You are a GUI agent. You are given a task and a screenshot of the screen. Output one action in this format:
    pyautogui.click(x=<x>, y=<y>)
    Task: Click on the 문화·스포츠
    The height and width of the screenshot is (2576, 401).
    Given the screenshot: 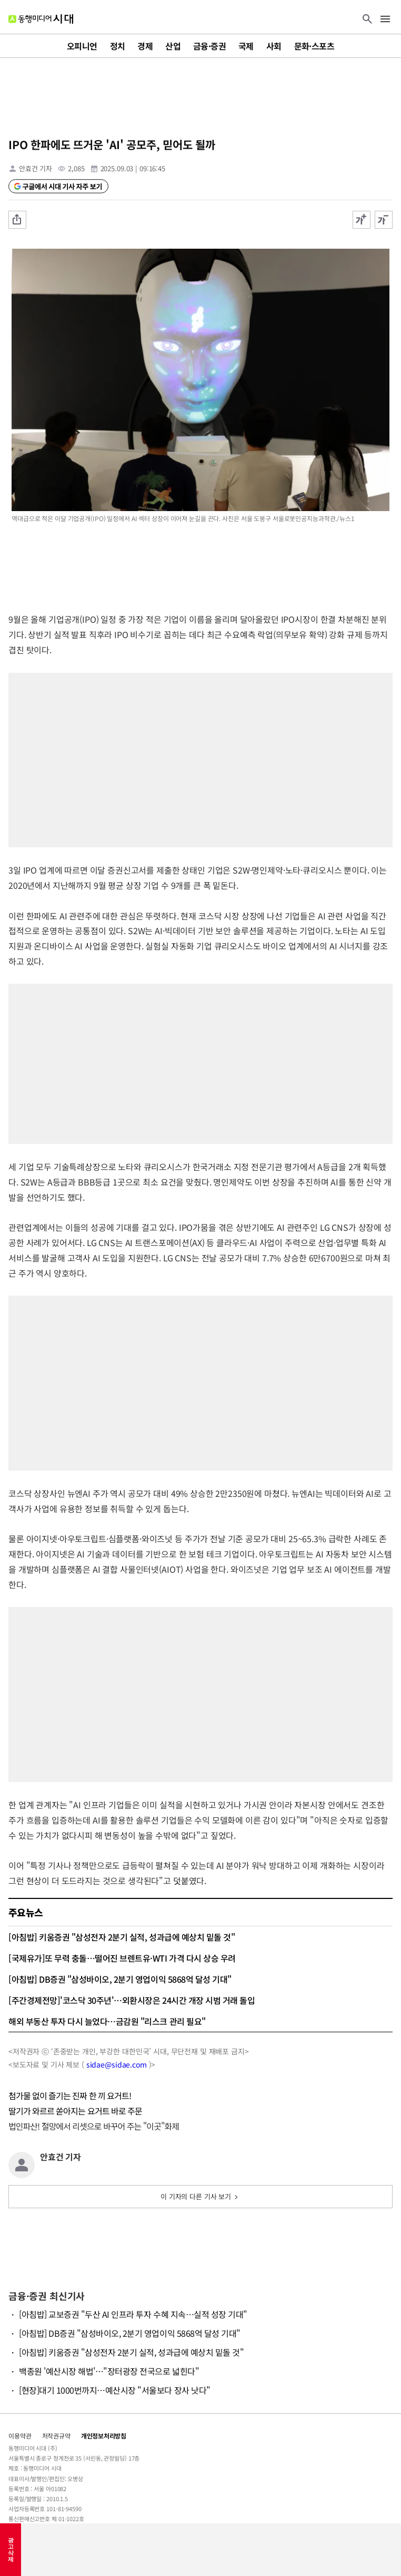 What is the action you would take?
    pyautogui.click(x=314, y=46)
    